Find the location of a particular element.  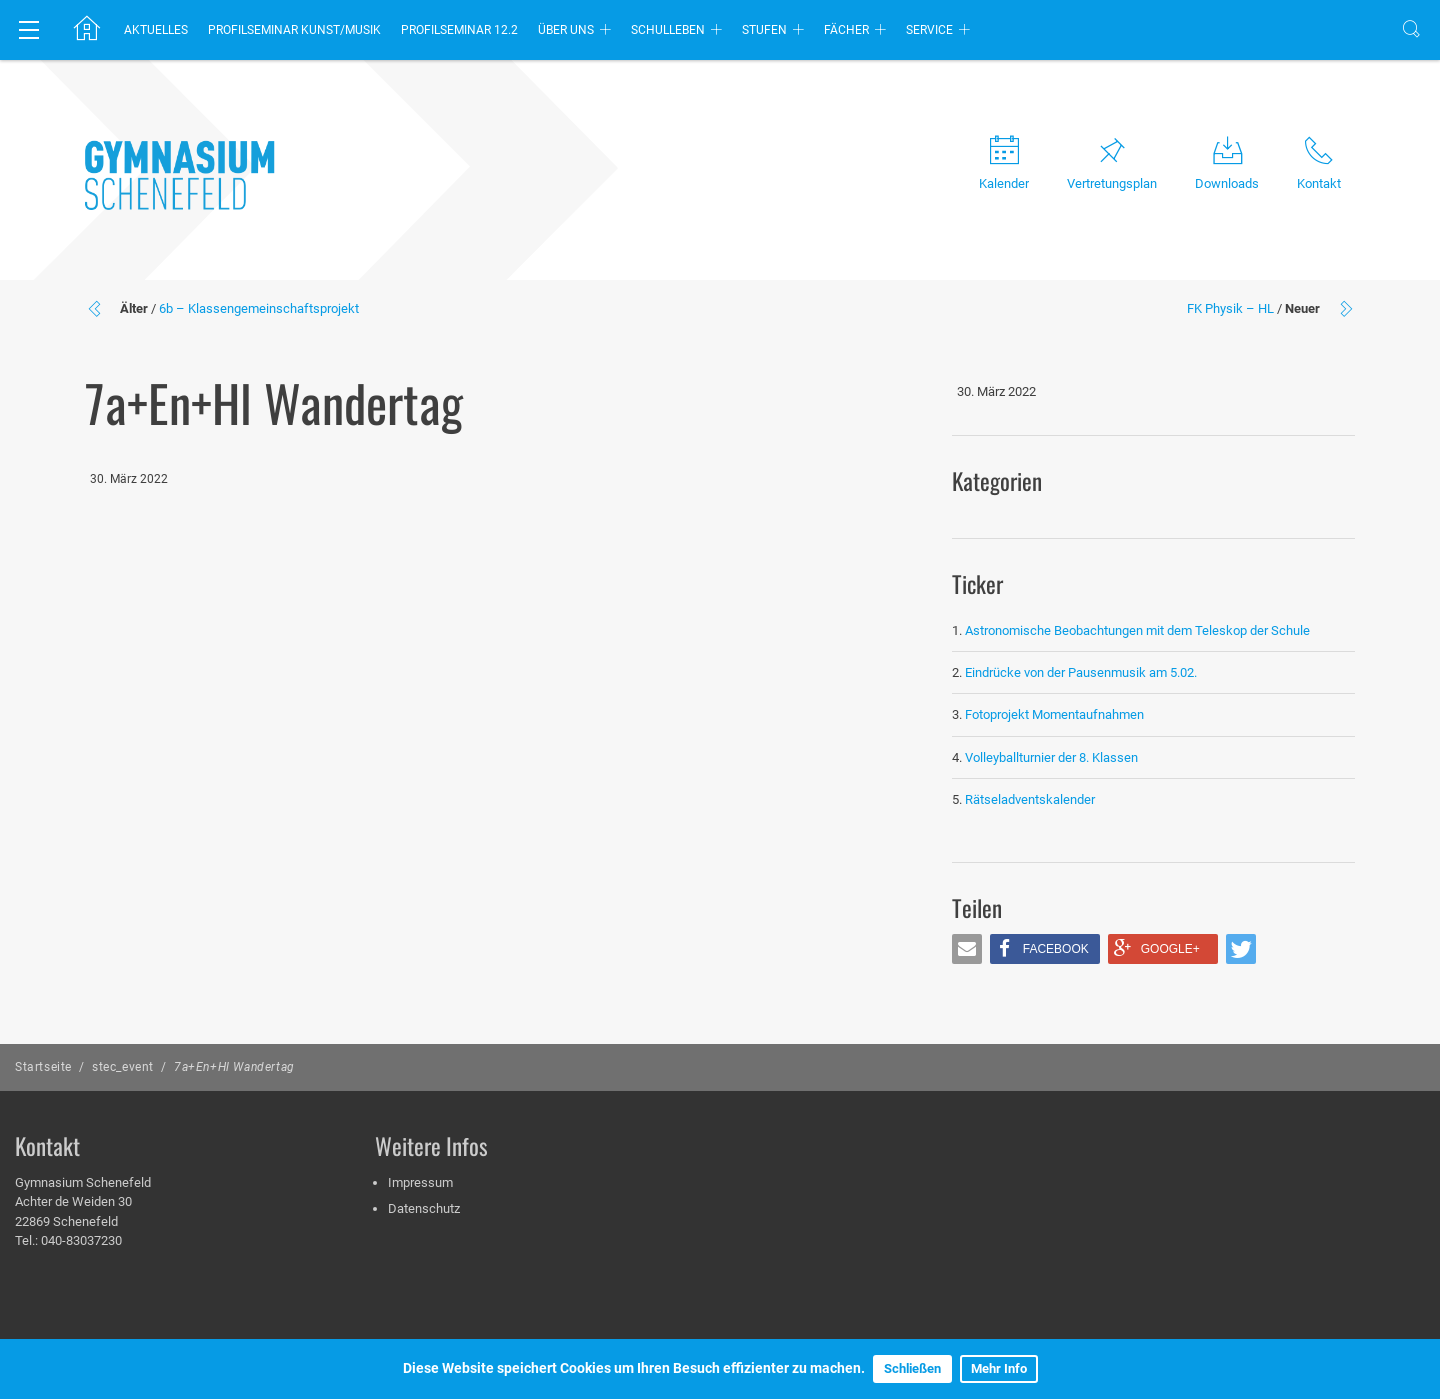

Schulleben is located at coordinates (668, 30).